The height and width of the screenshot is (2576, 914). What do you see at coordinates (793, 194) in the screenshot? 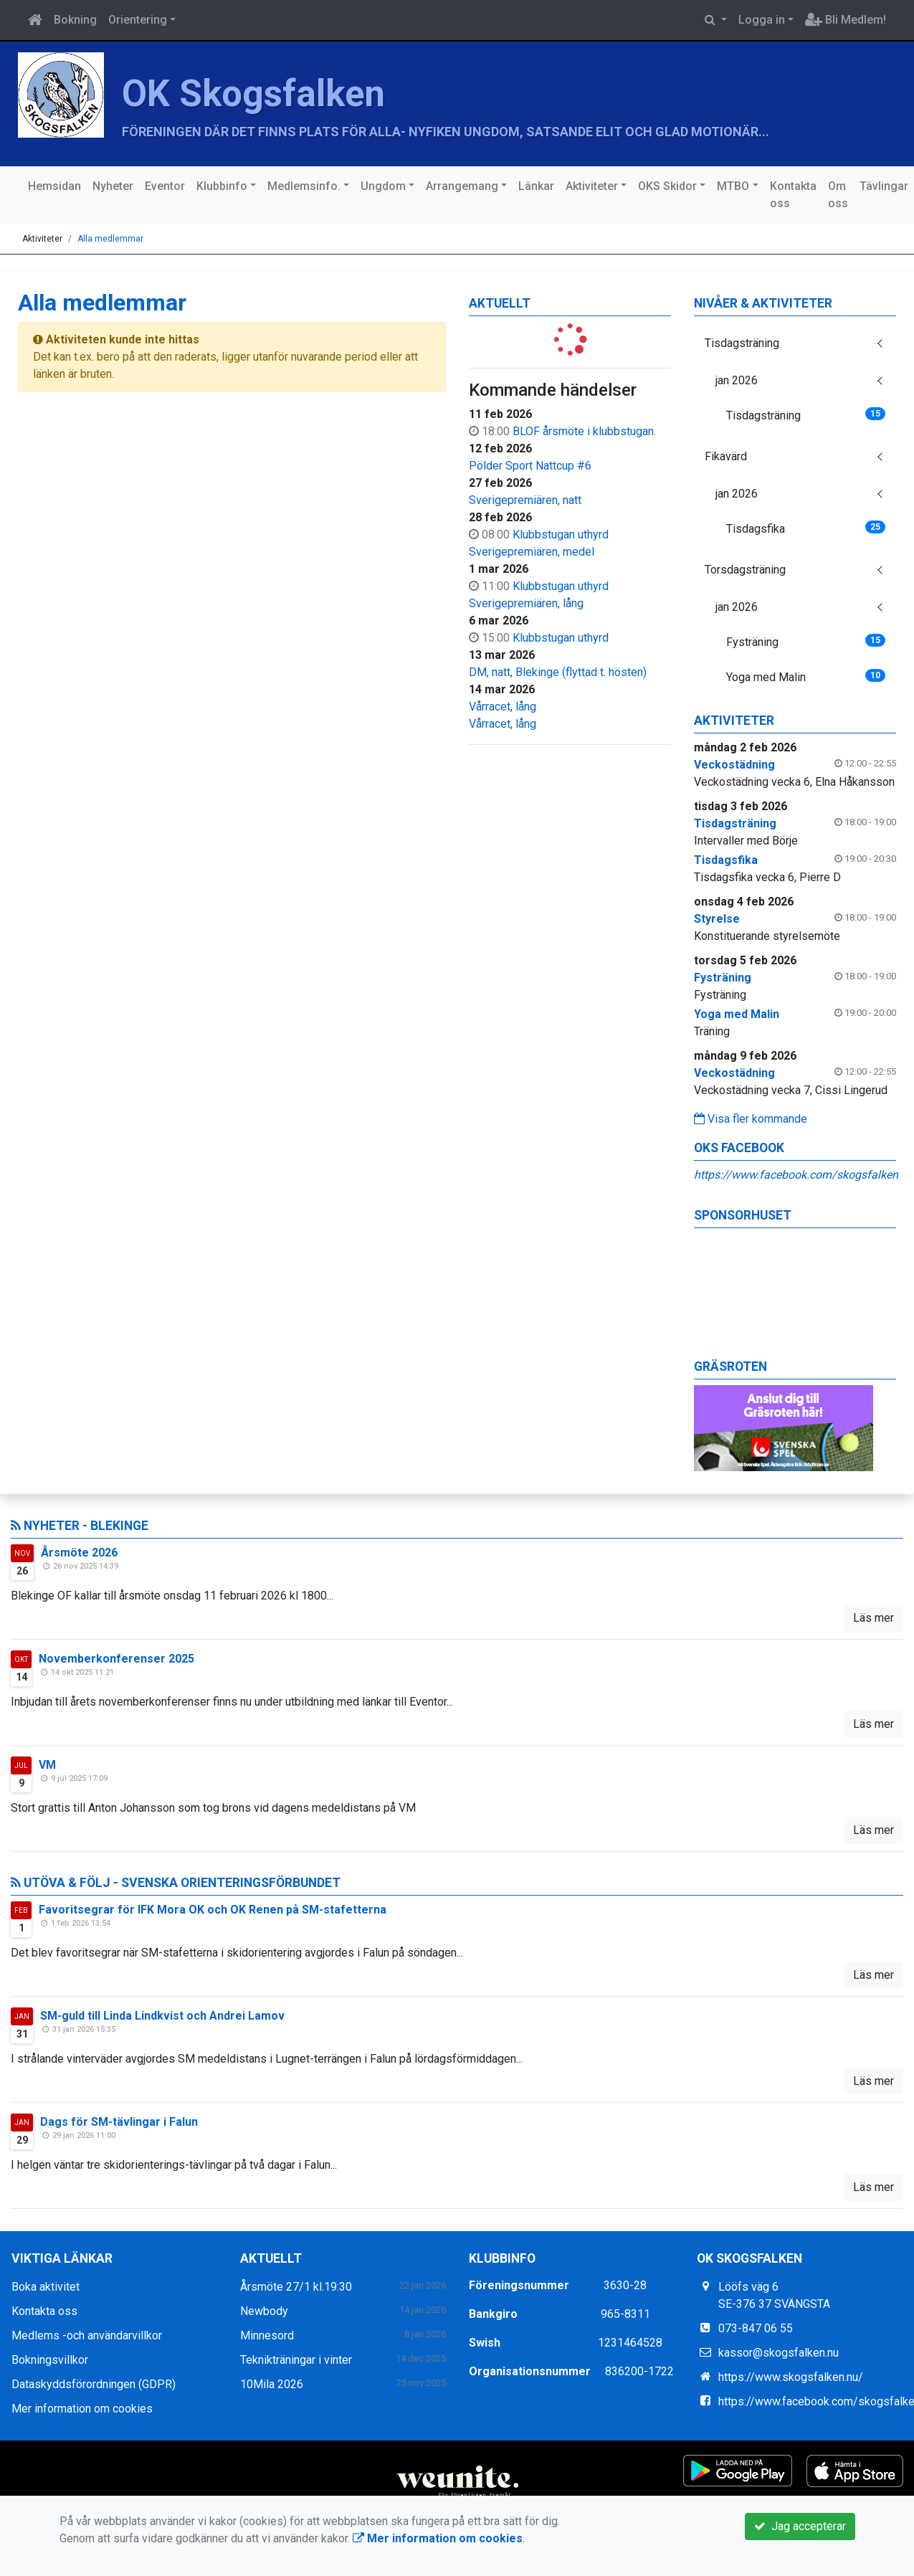
I see `Kontakta oss` at bounding box center [793, 194].